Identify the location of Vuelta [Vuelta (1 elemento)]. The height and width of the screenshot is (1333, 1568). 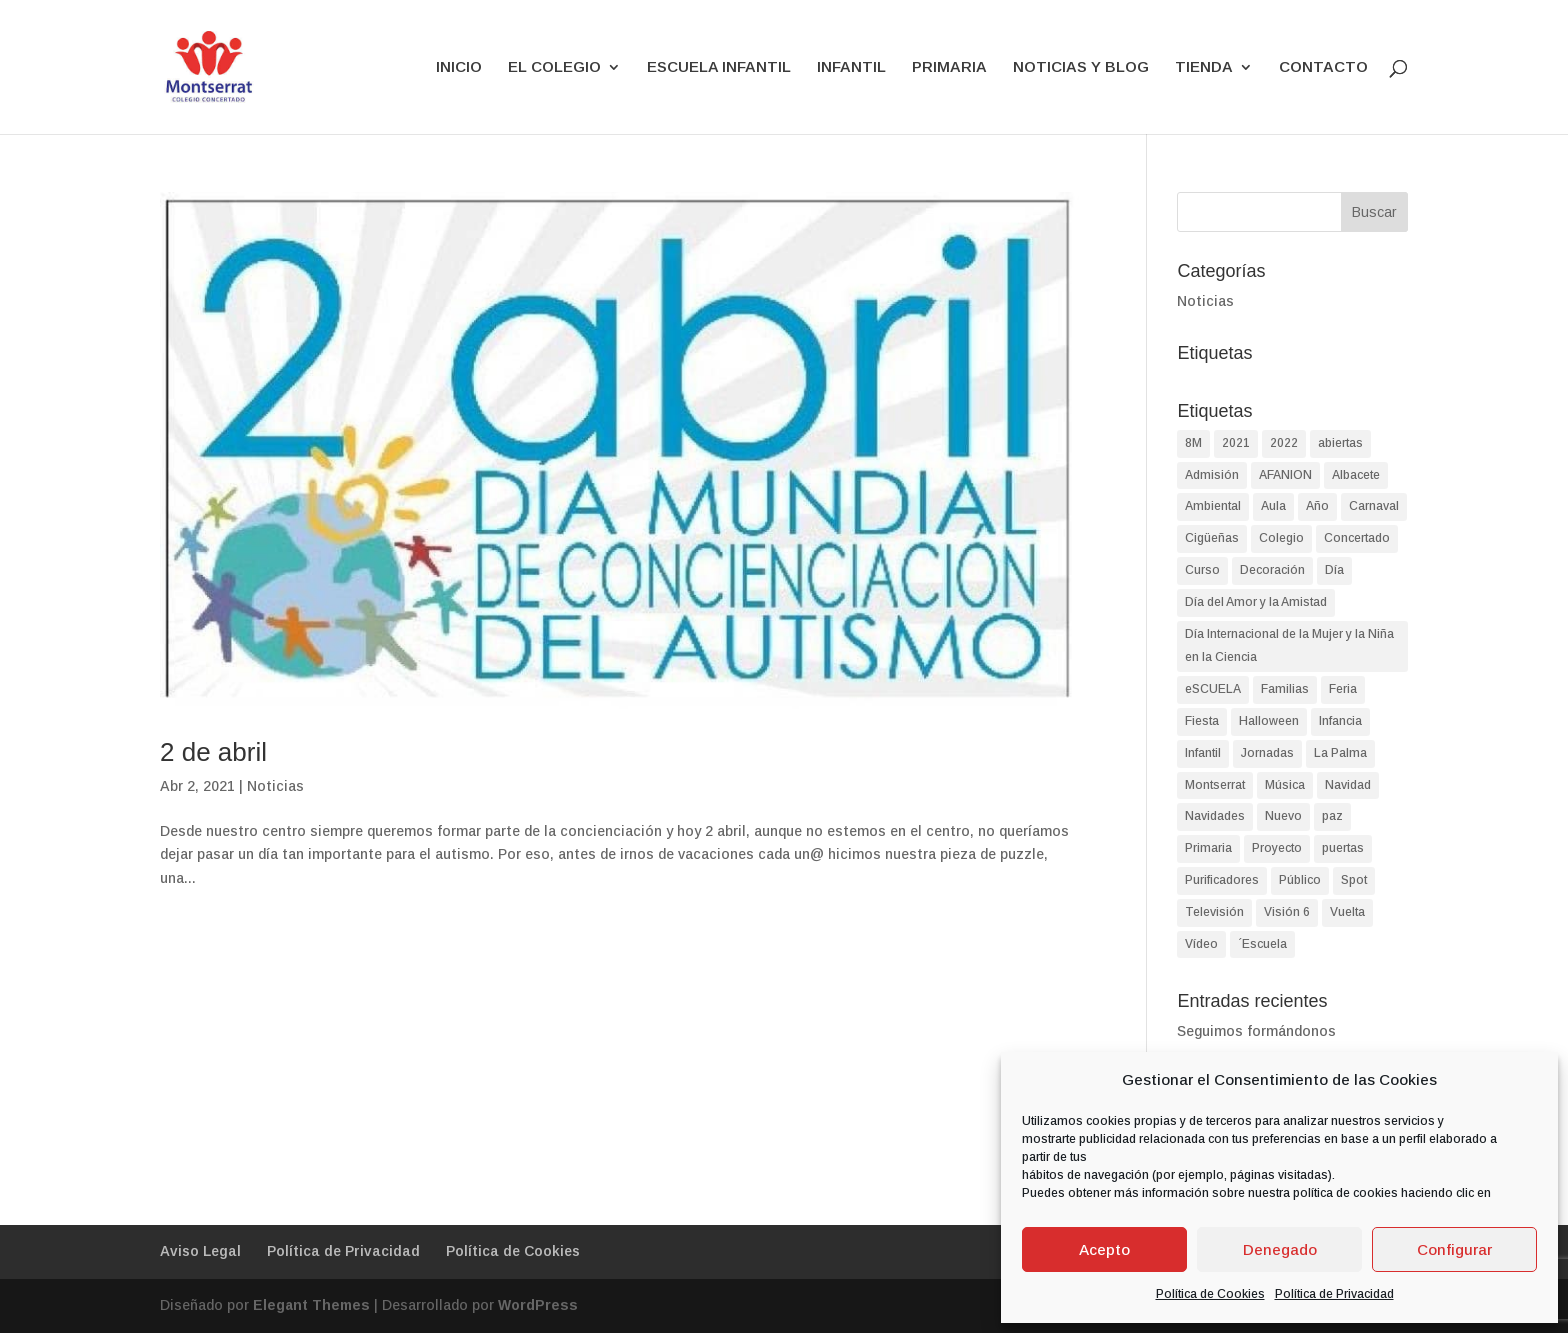
(1347, 912).